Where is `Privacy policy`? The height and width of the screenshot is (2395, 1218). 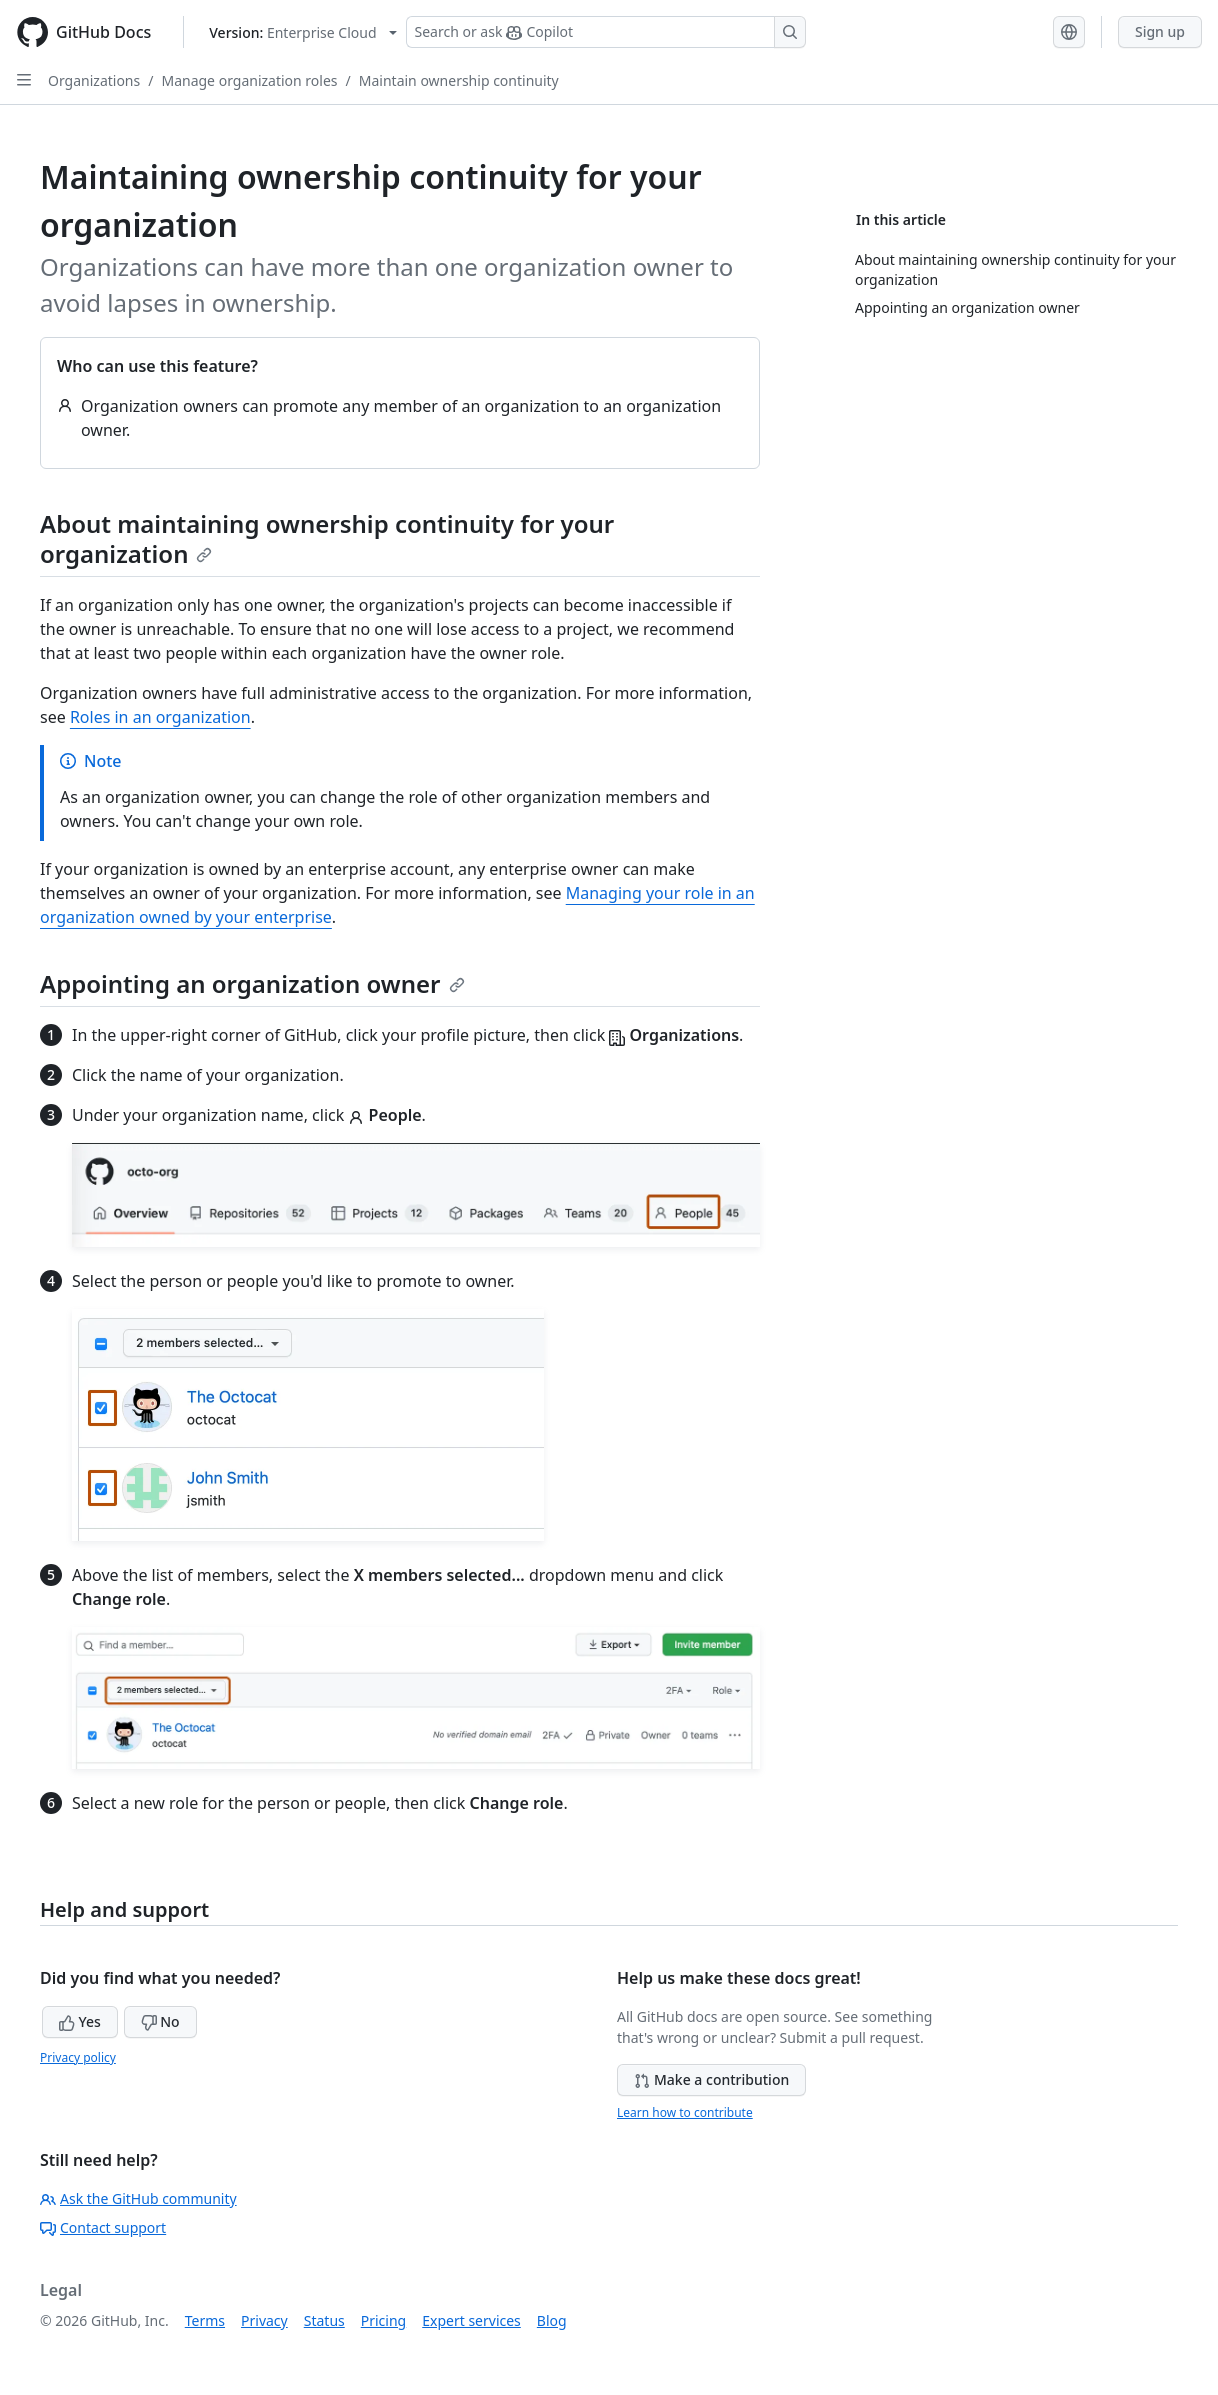 Privacy policy is located at coordinates (78, 2057).